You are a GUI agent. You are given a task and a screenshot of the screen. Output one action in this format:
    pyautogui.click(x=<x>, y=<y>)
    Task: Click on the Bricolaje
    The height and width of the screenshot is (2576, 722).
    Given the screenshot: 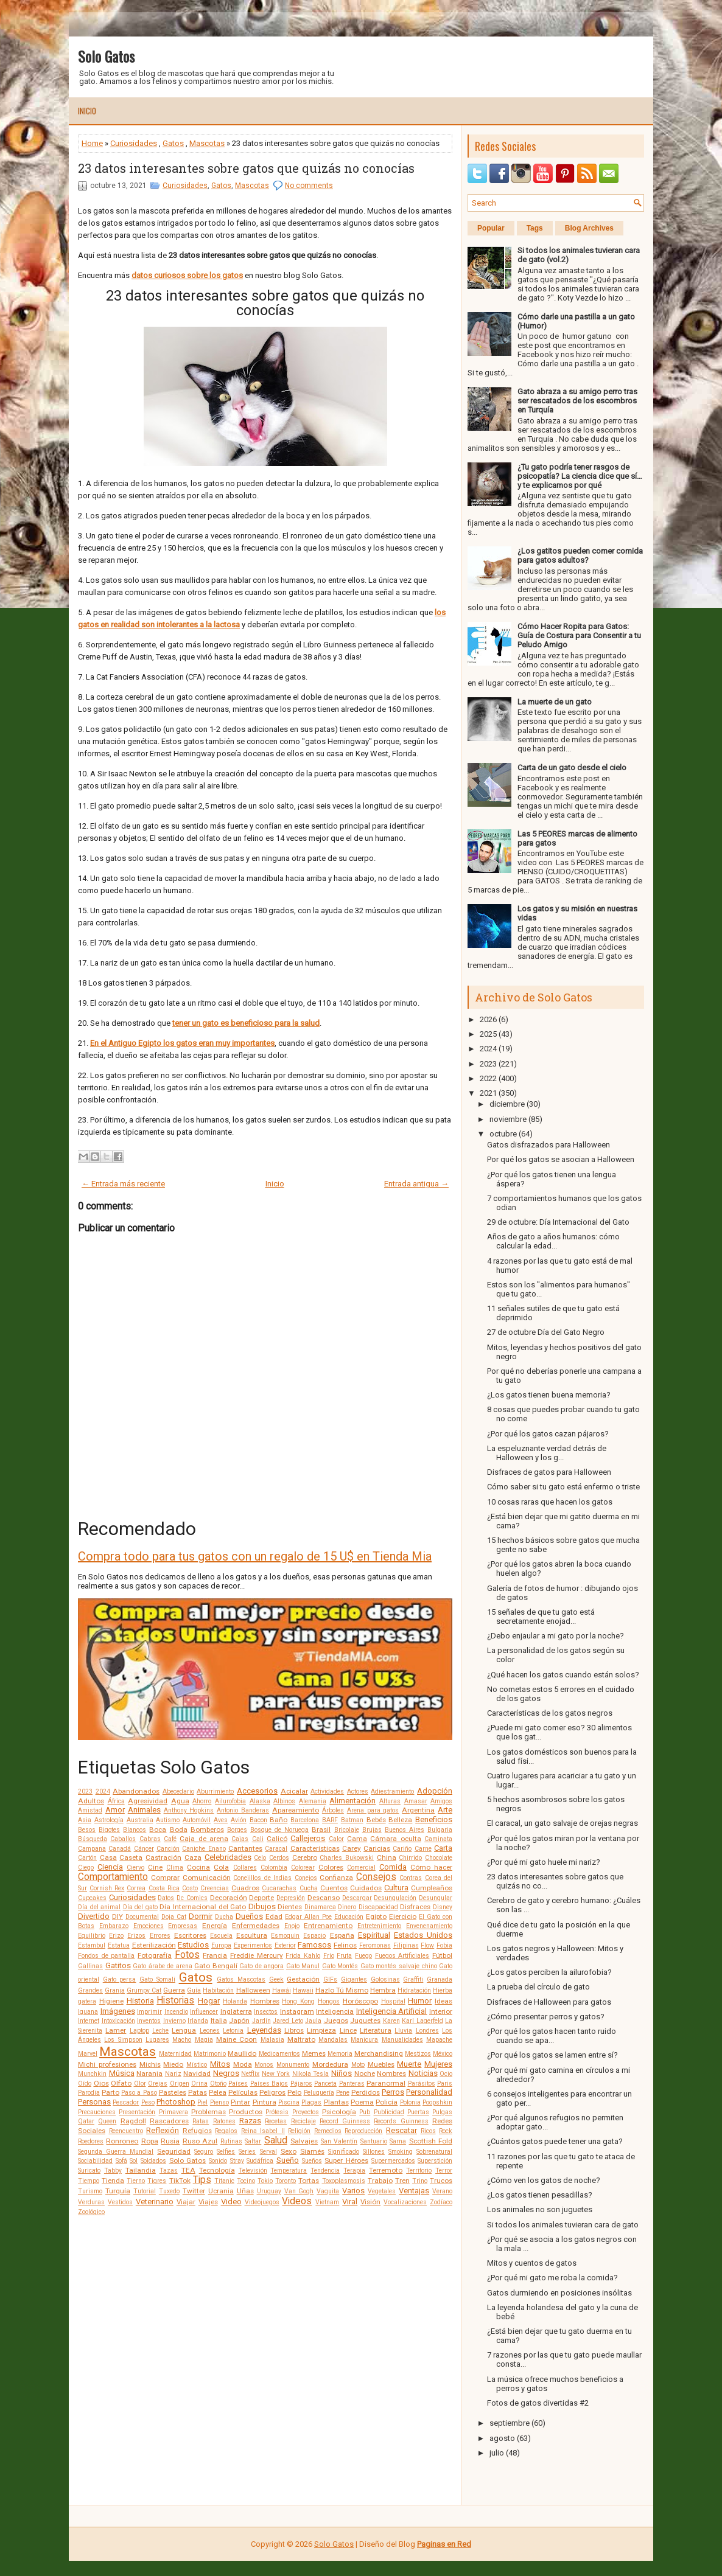 What is the action you would take?
    pyautogui.click(x=346, y=1830)
    